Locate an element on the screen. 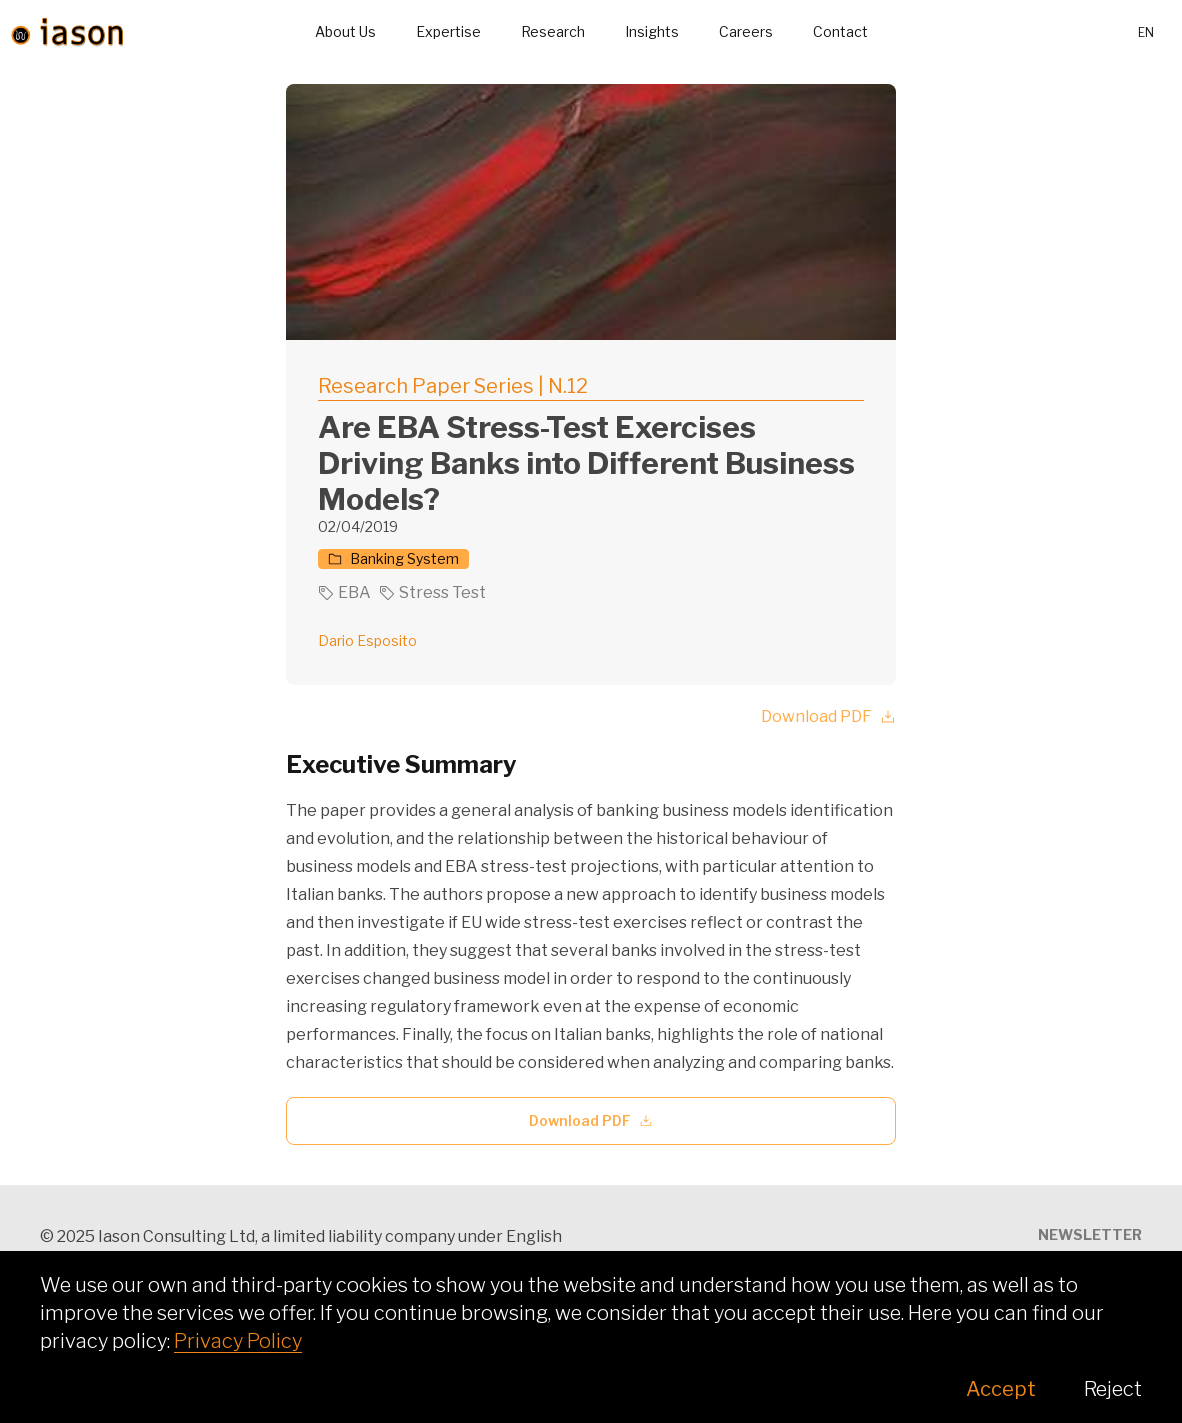 This screenshot has width=1182, height=1423. Contact is located at coordinates (840, 31).